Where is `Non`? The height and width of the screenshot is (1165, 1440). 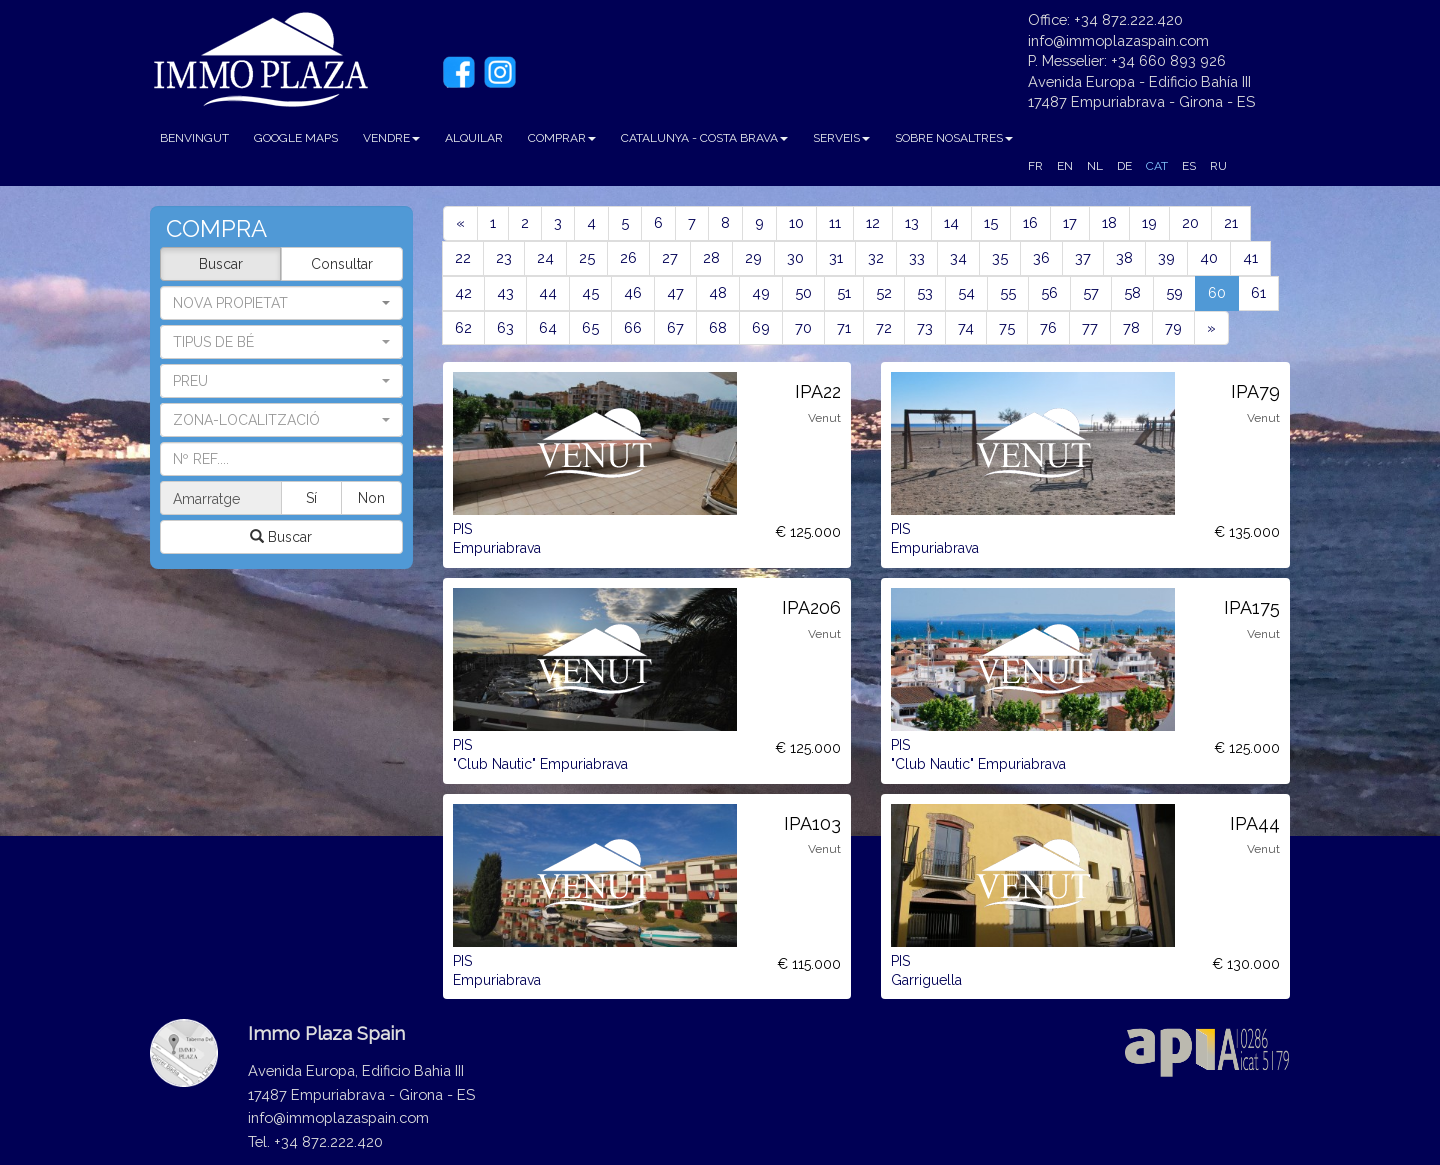
Non is located at coordinates (371, 498).